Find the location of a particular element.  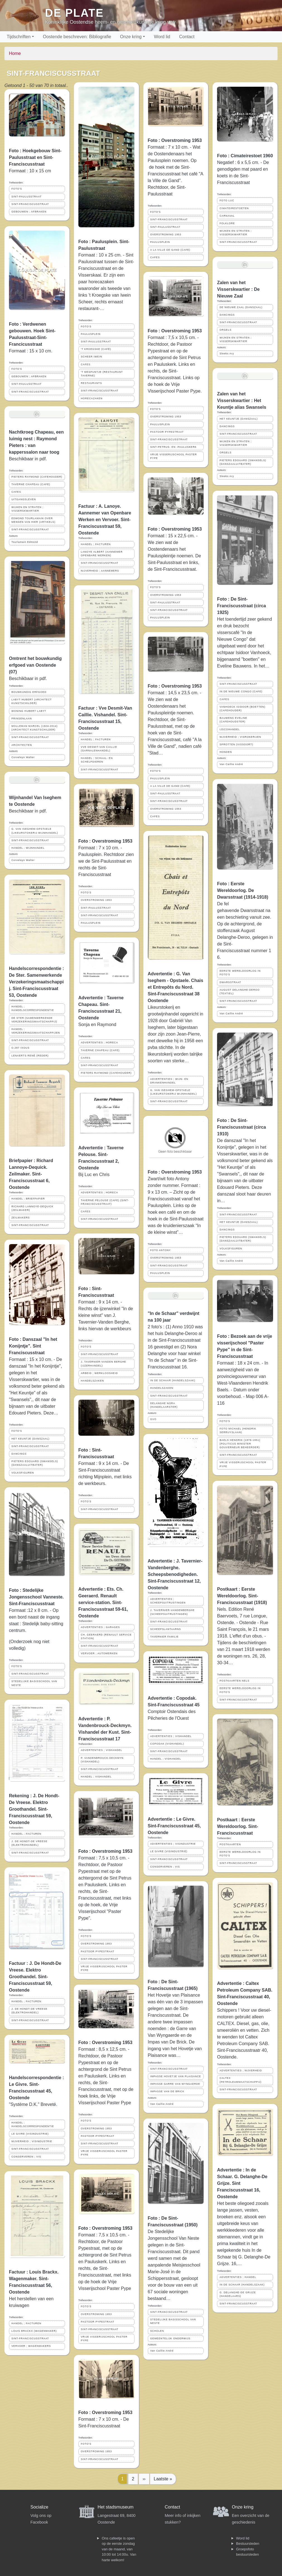

SCHOLEN is located at coordinates (157, 2331).